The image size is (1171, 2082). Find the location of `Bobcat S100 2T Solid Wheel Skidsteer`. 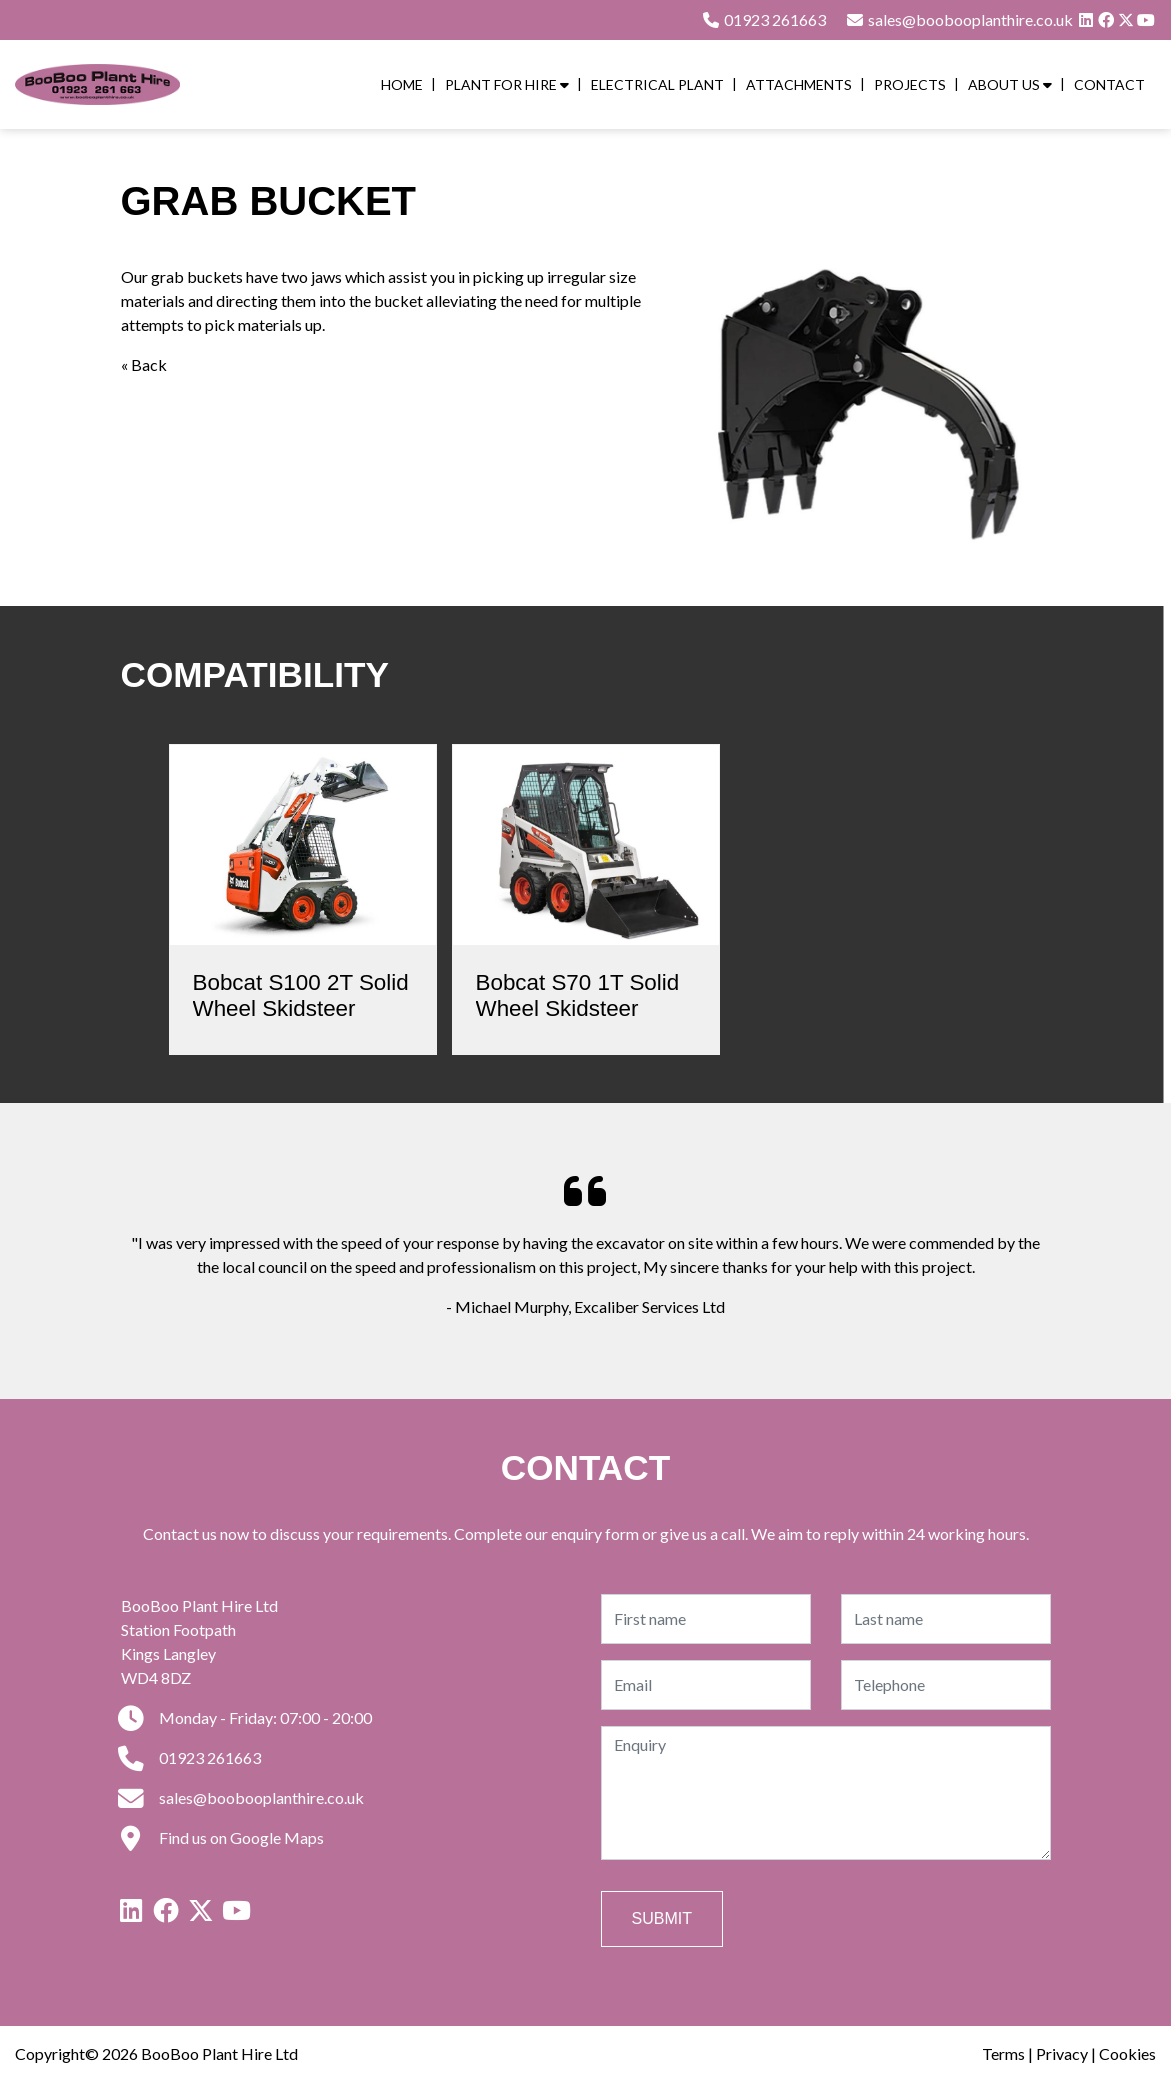

Bobcat S100 2T Solid Wheel Skidsteer is located at coordinates (301, 996).